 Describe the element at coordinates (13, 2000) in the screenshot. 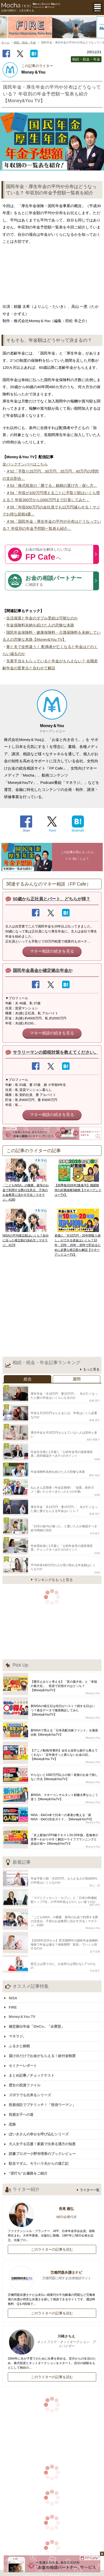

I see `NISA` at that location.